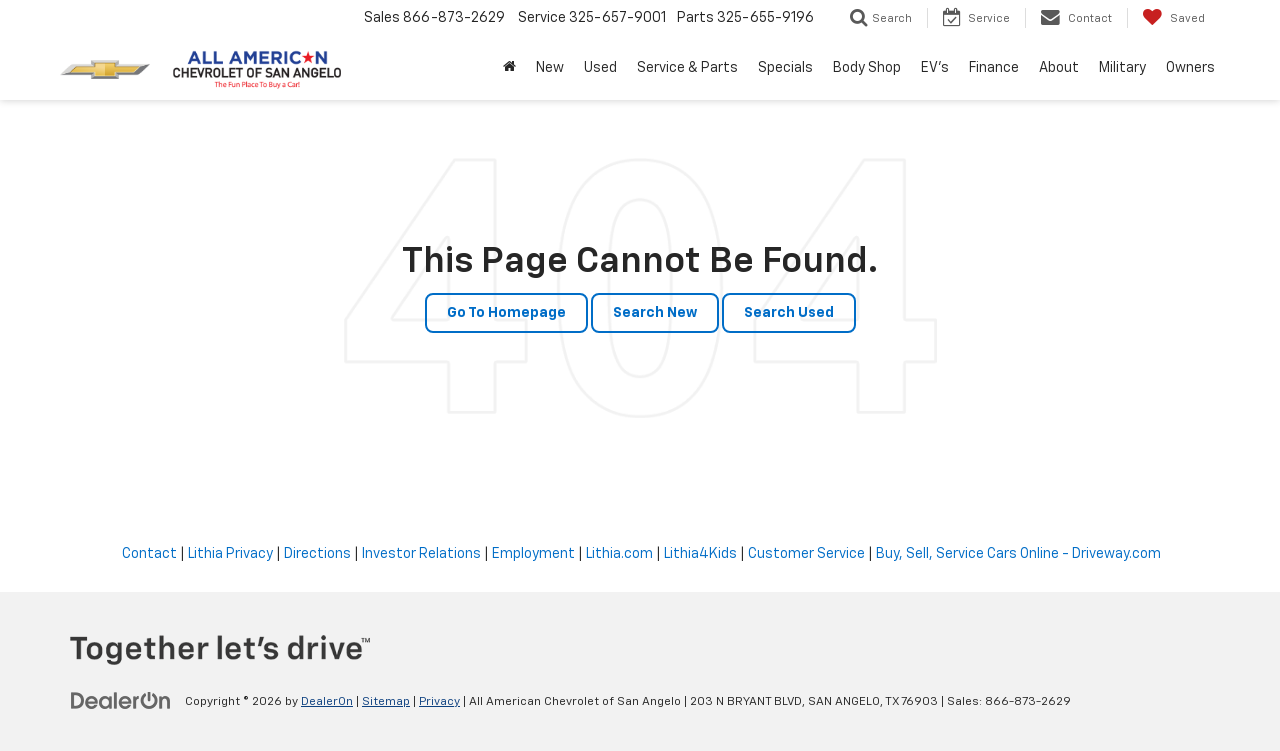 This screenshot has height=751, width=1280. What do you see at coordinates (386, 702) in the screenshot?
I see `Sitemap` at bounding box center [386, 702].